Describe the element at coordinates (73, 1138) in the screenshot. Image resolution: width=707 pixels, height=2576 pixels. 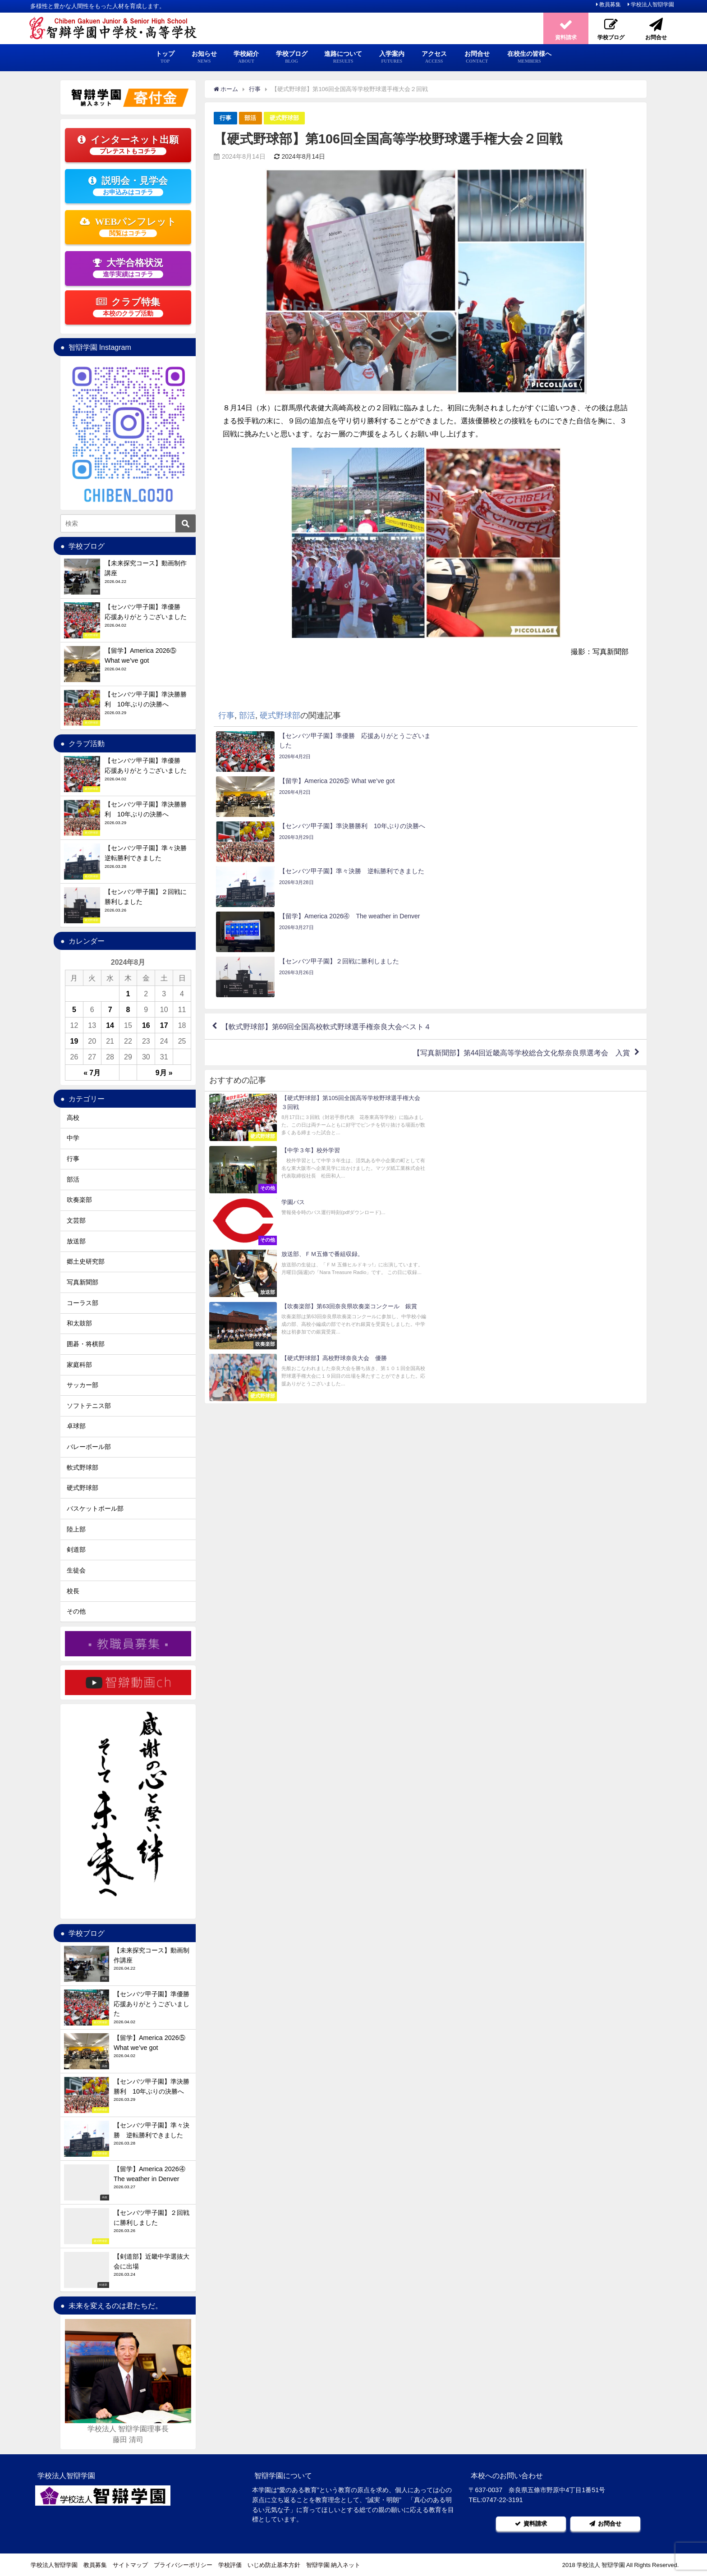
I see `中学` at that location.